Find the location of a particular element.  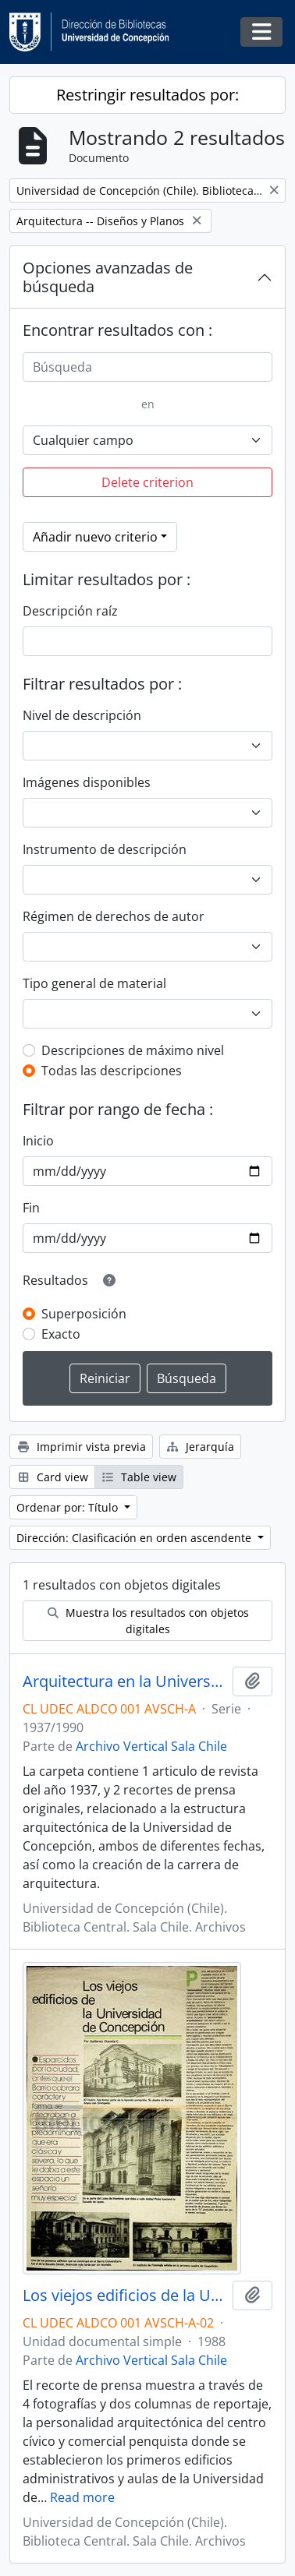

Imprimir vista previa is located at coordinates (81, 1446).